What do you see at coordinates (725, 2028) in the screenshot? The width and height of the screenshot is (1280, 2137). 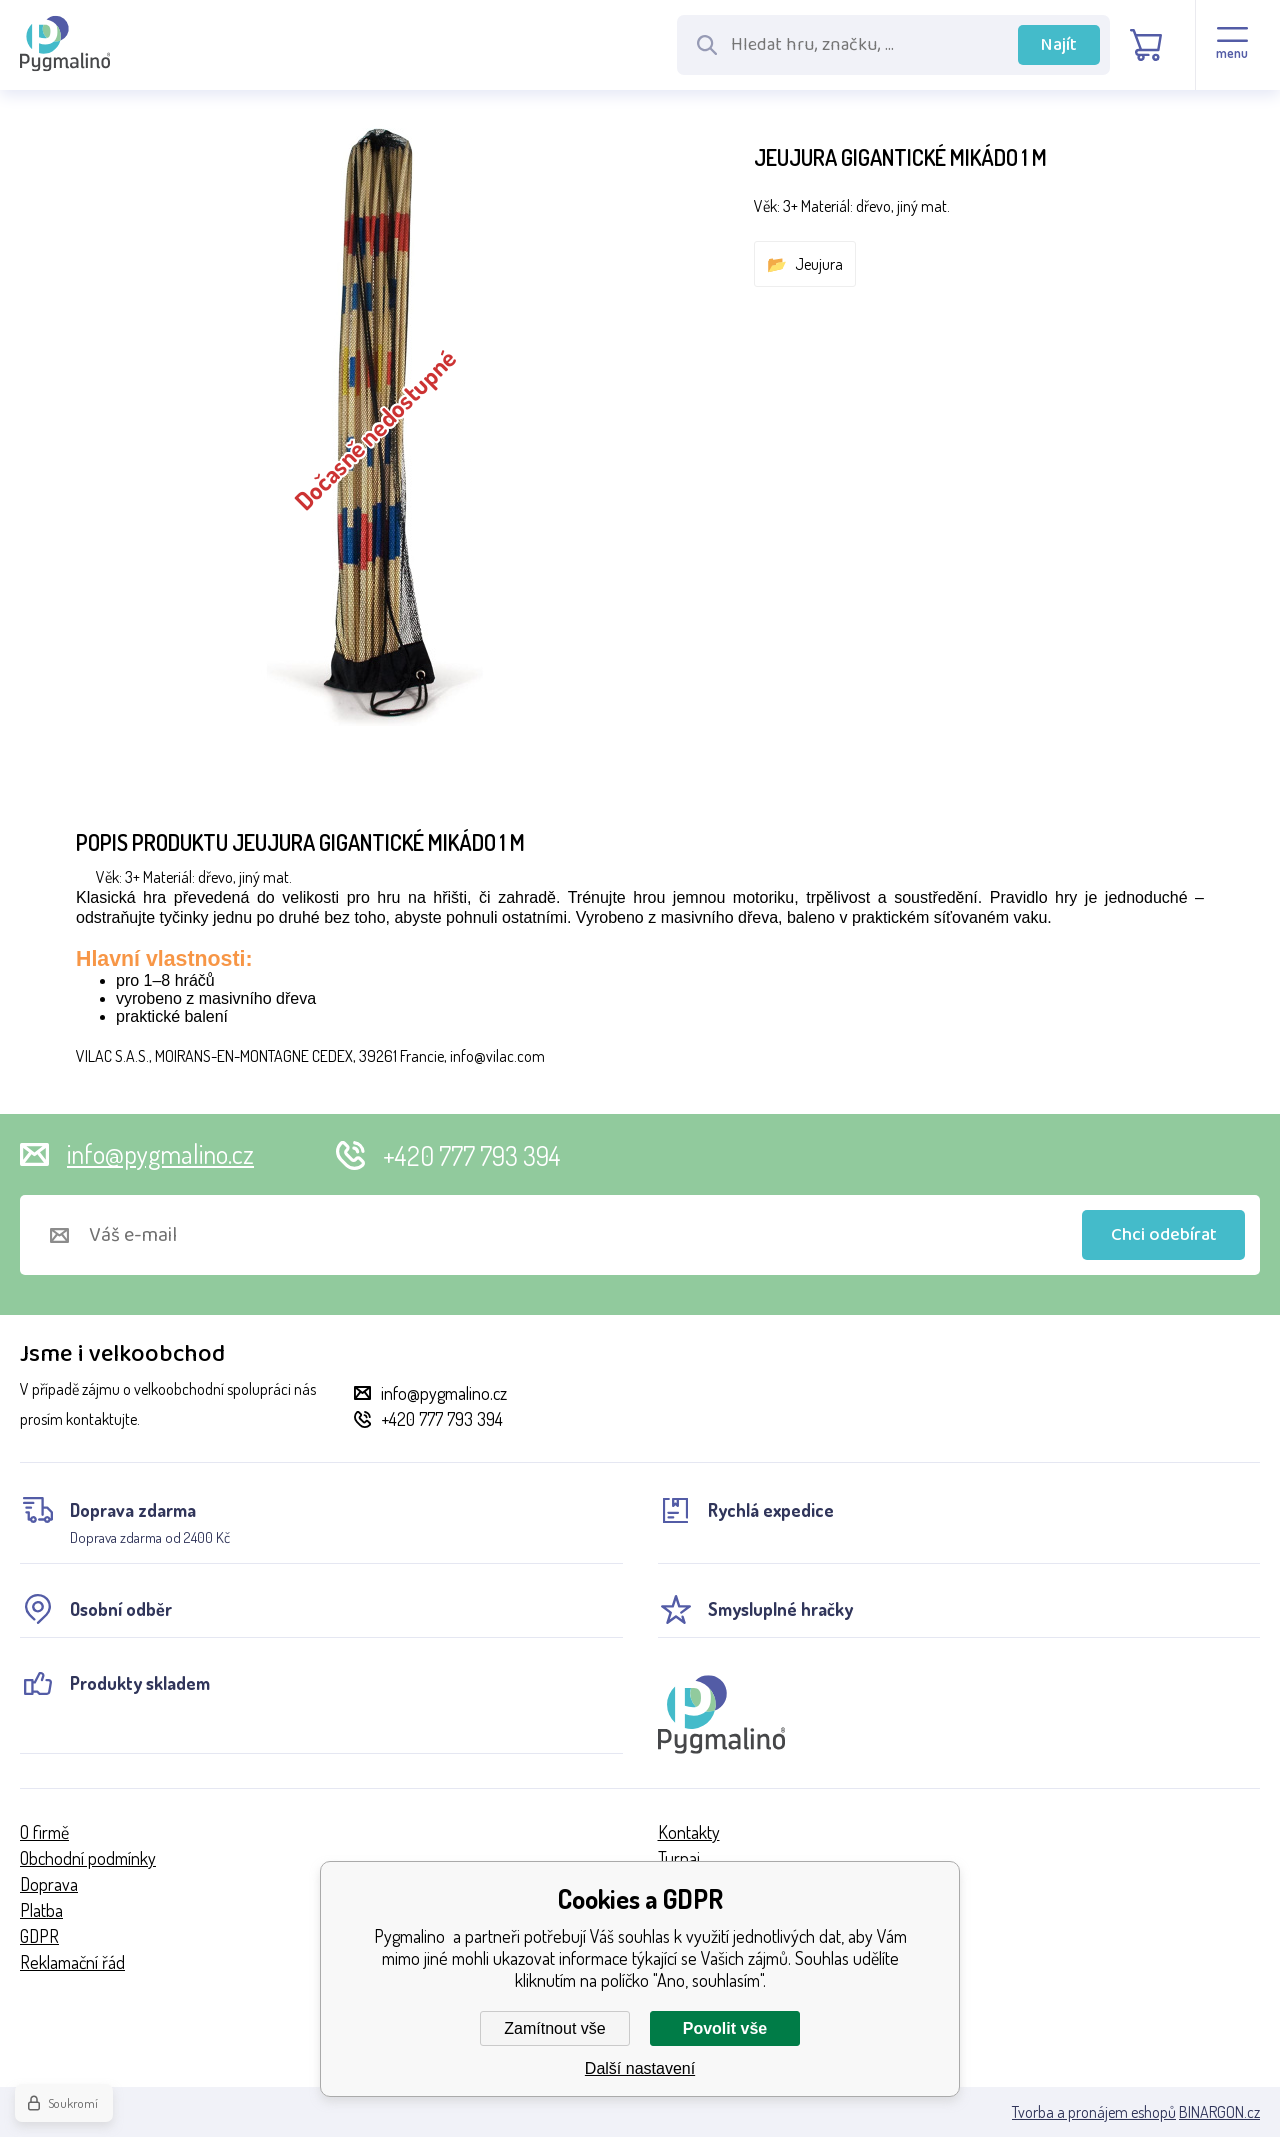 I see `Povolit vše` at bounding box center [725, 2028].